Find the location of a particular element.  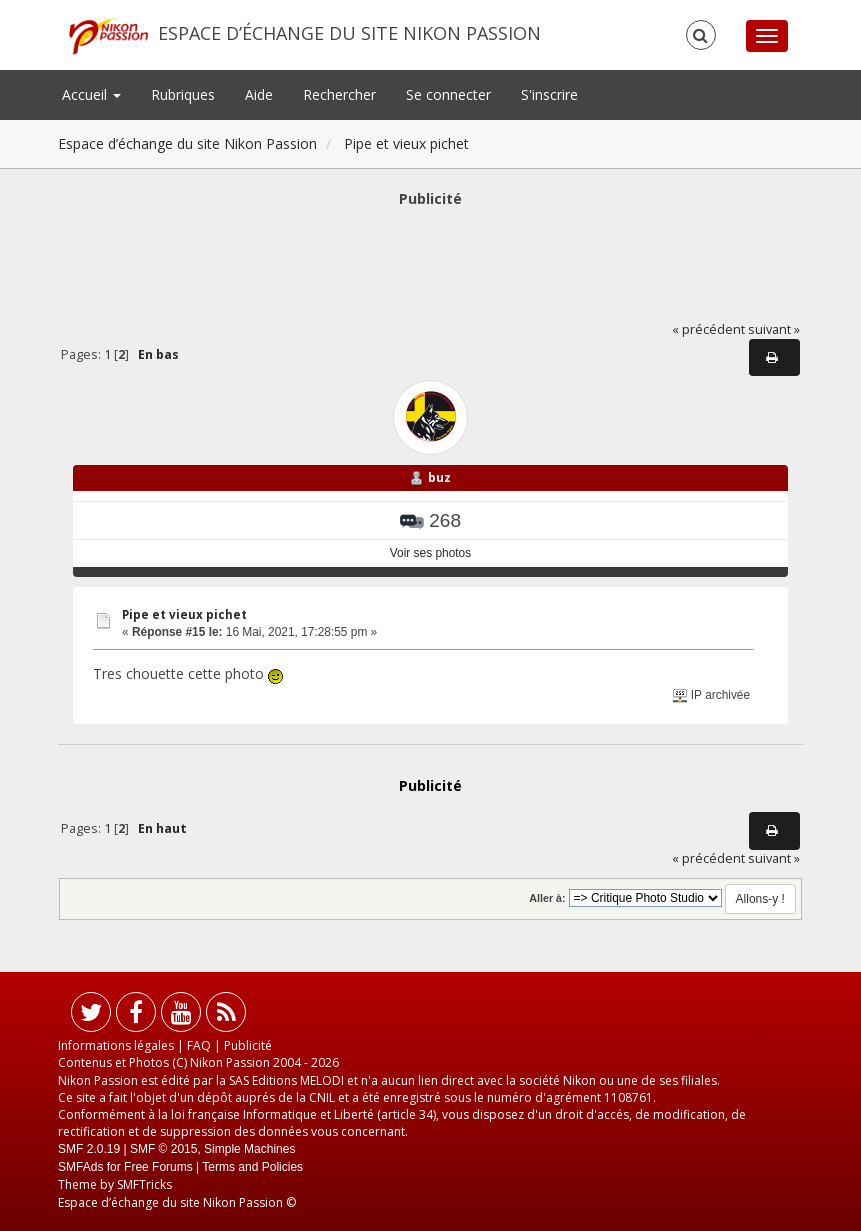

Publicité is located at coordinates (248, 1045).